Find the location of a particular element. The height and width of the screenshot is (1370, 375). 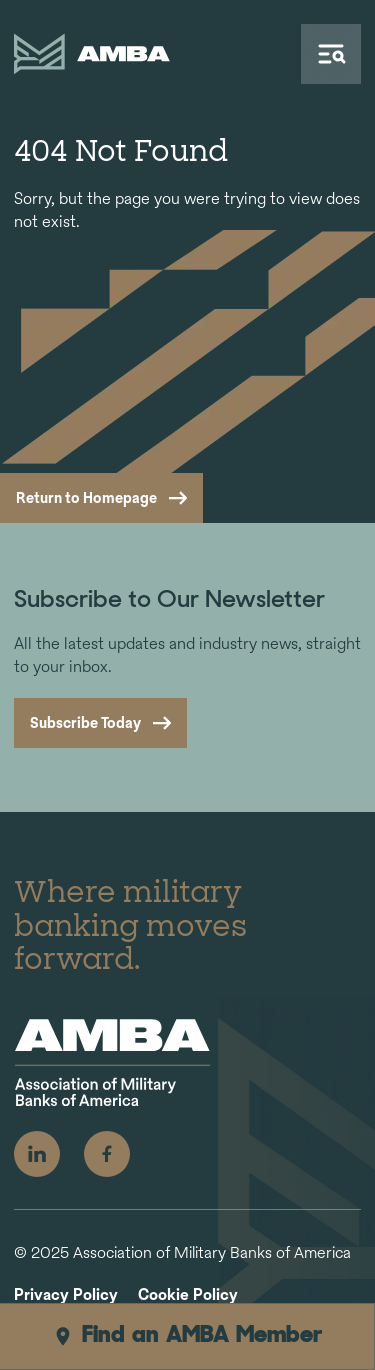

Subscribe Today is located at coordinates (85, 722).